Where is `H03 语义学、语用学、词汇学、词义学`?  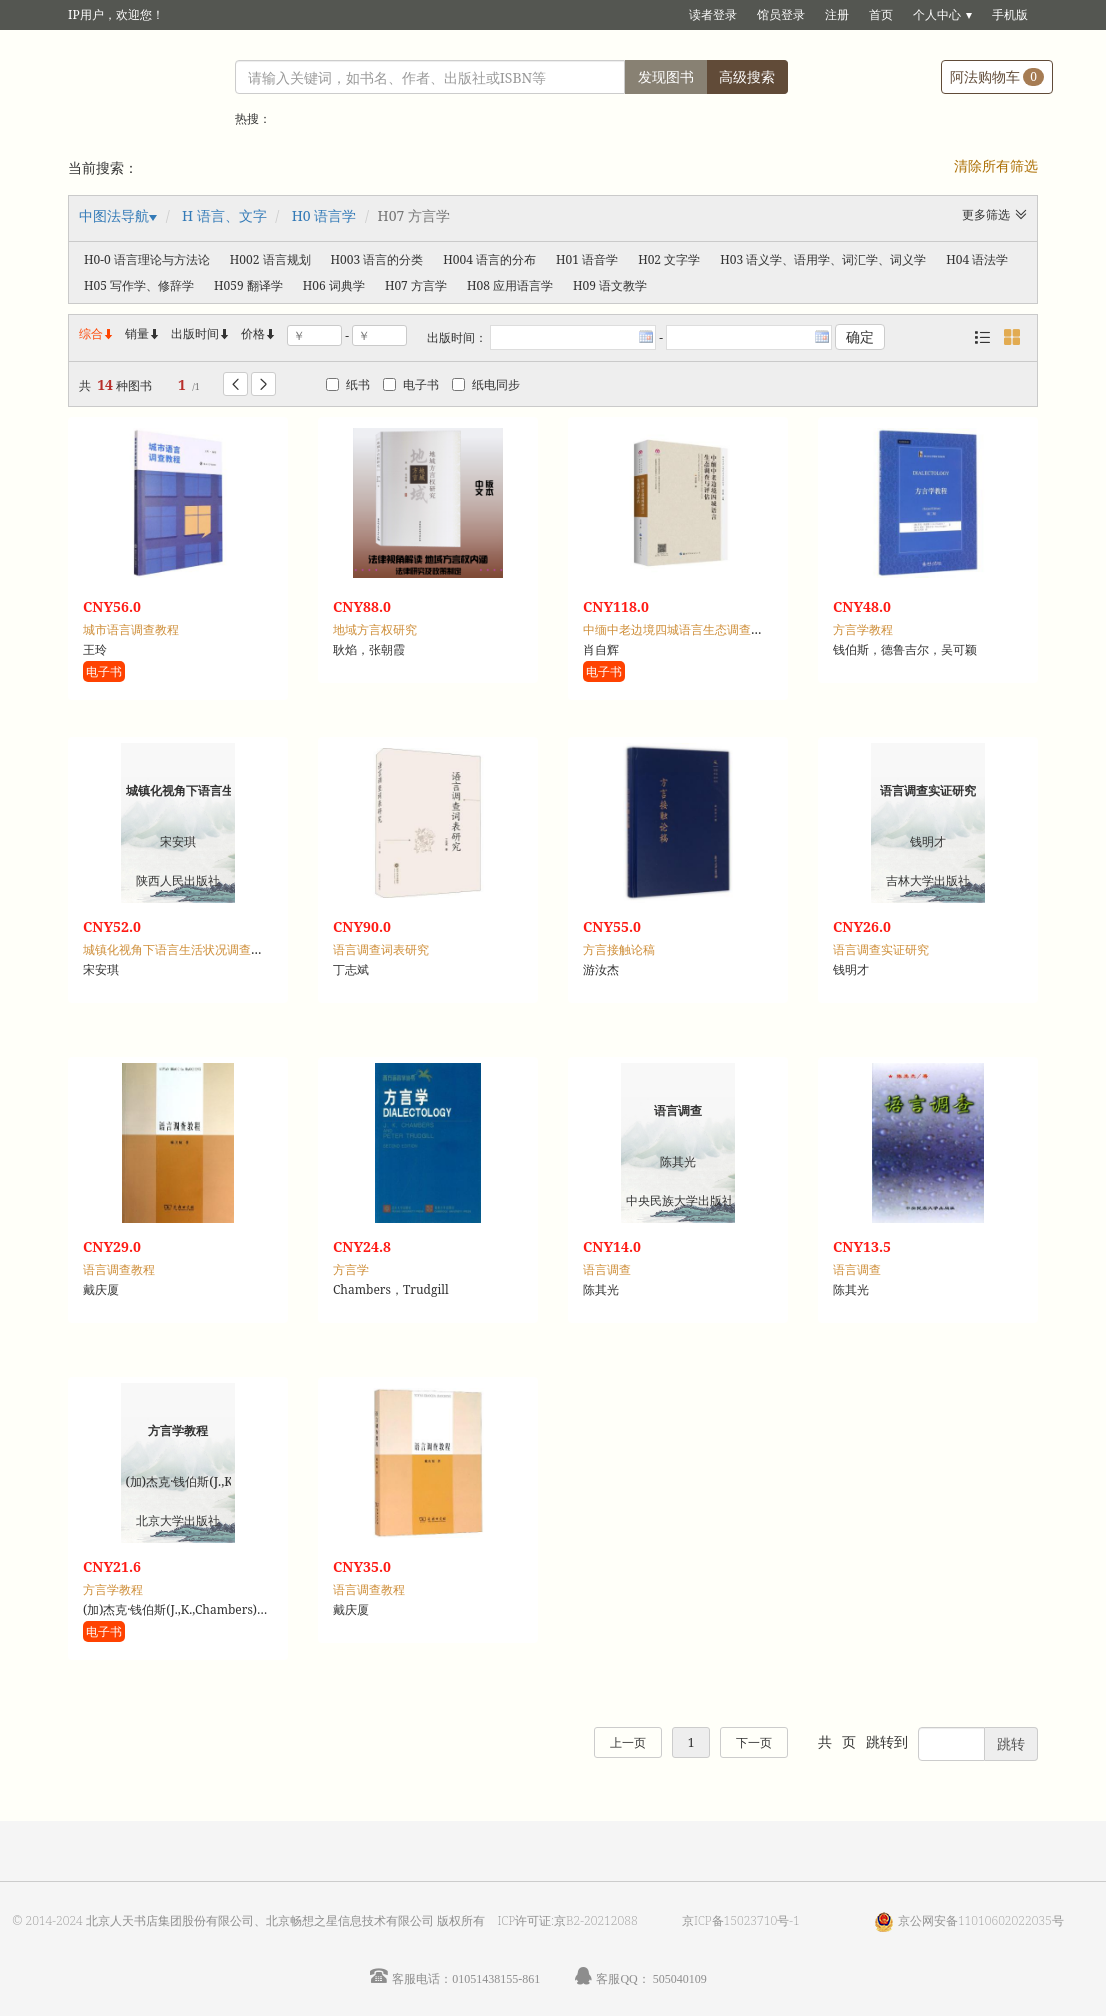 H03 语义学、语用学、词汇学、词义学 is located at coordinates (823, 259).